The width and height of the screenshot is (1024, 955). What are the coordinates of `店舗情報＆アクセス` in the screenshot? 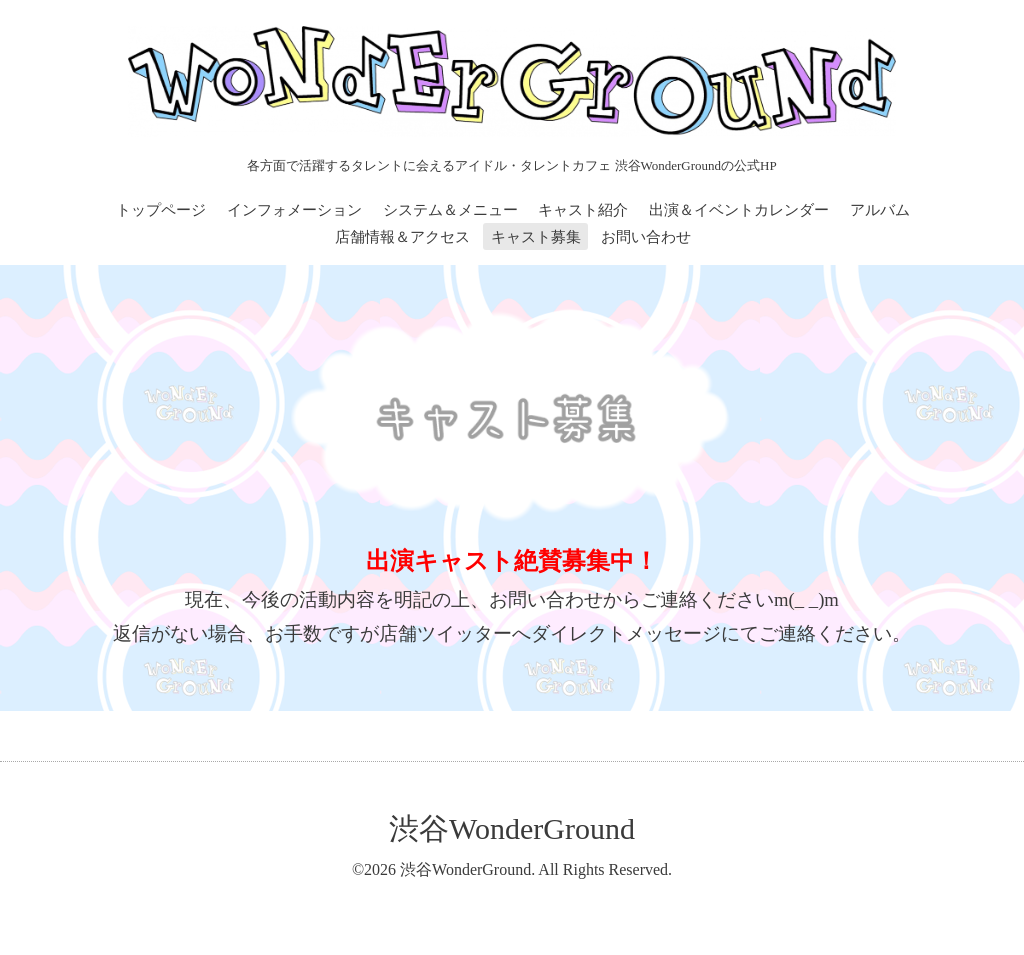 It's located at (402, 237).